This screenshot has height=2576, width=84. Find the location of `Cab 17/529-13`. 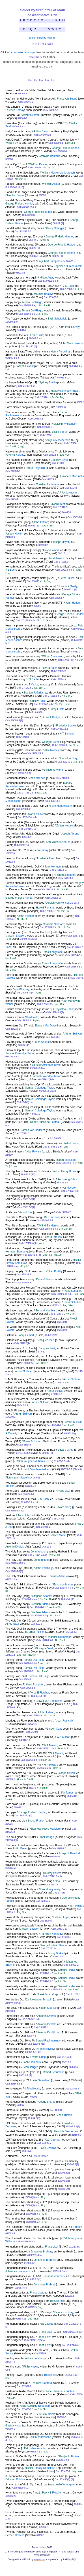

Cab 17/529-13 is located at coordinates (48, 927).